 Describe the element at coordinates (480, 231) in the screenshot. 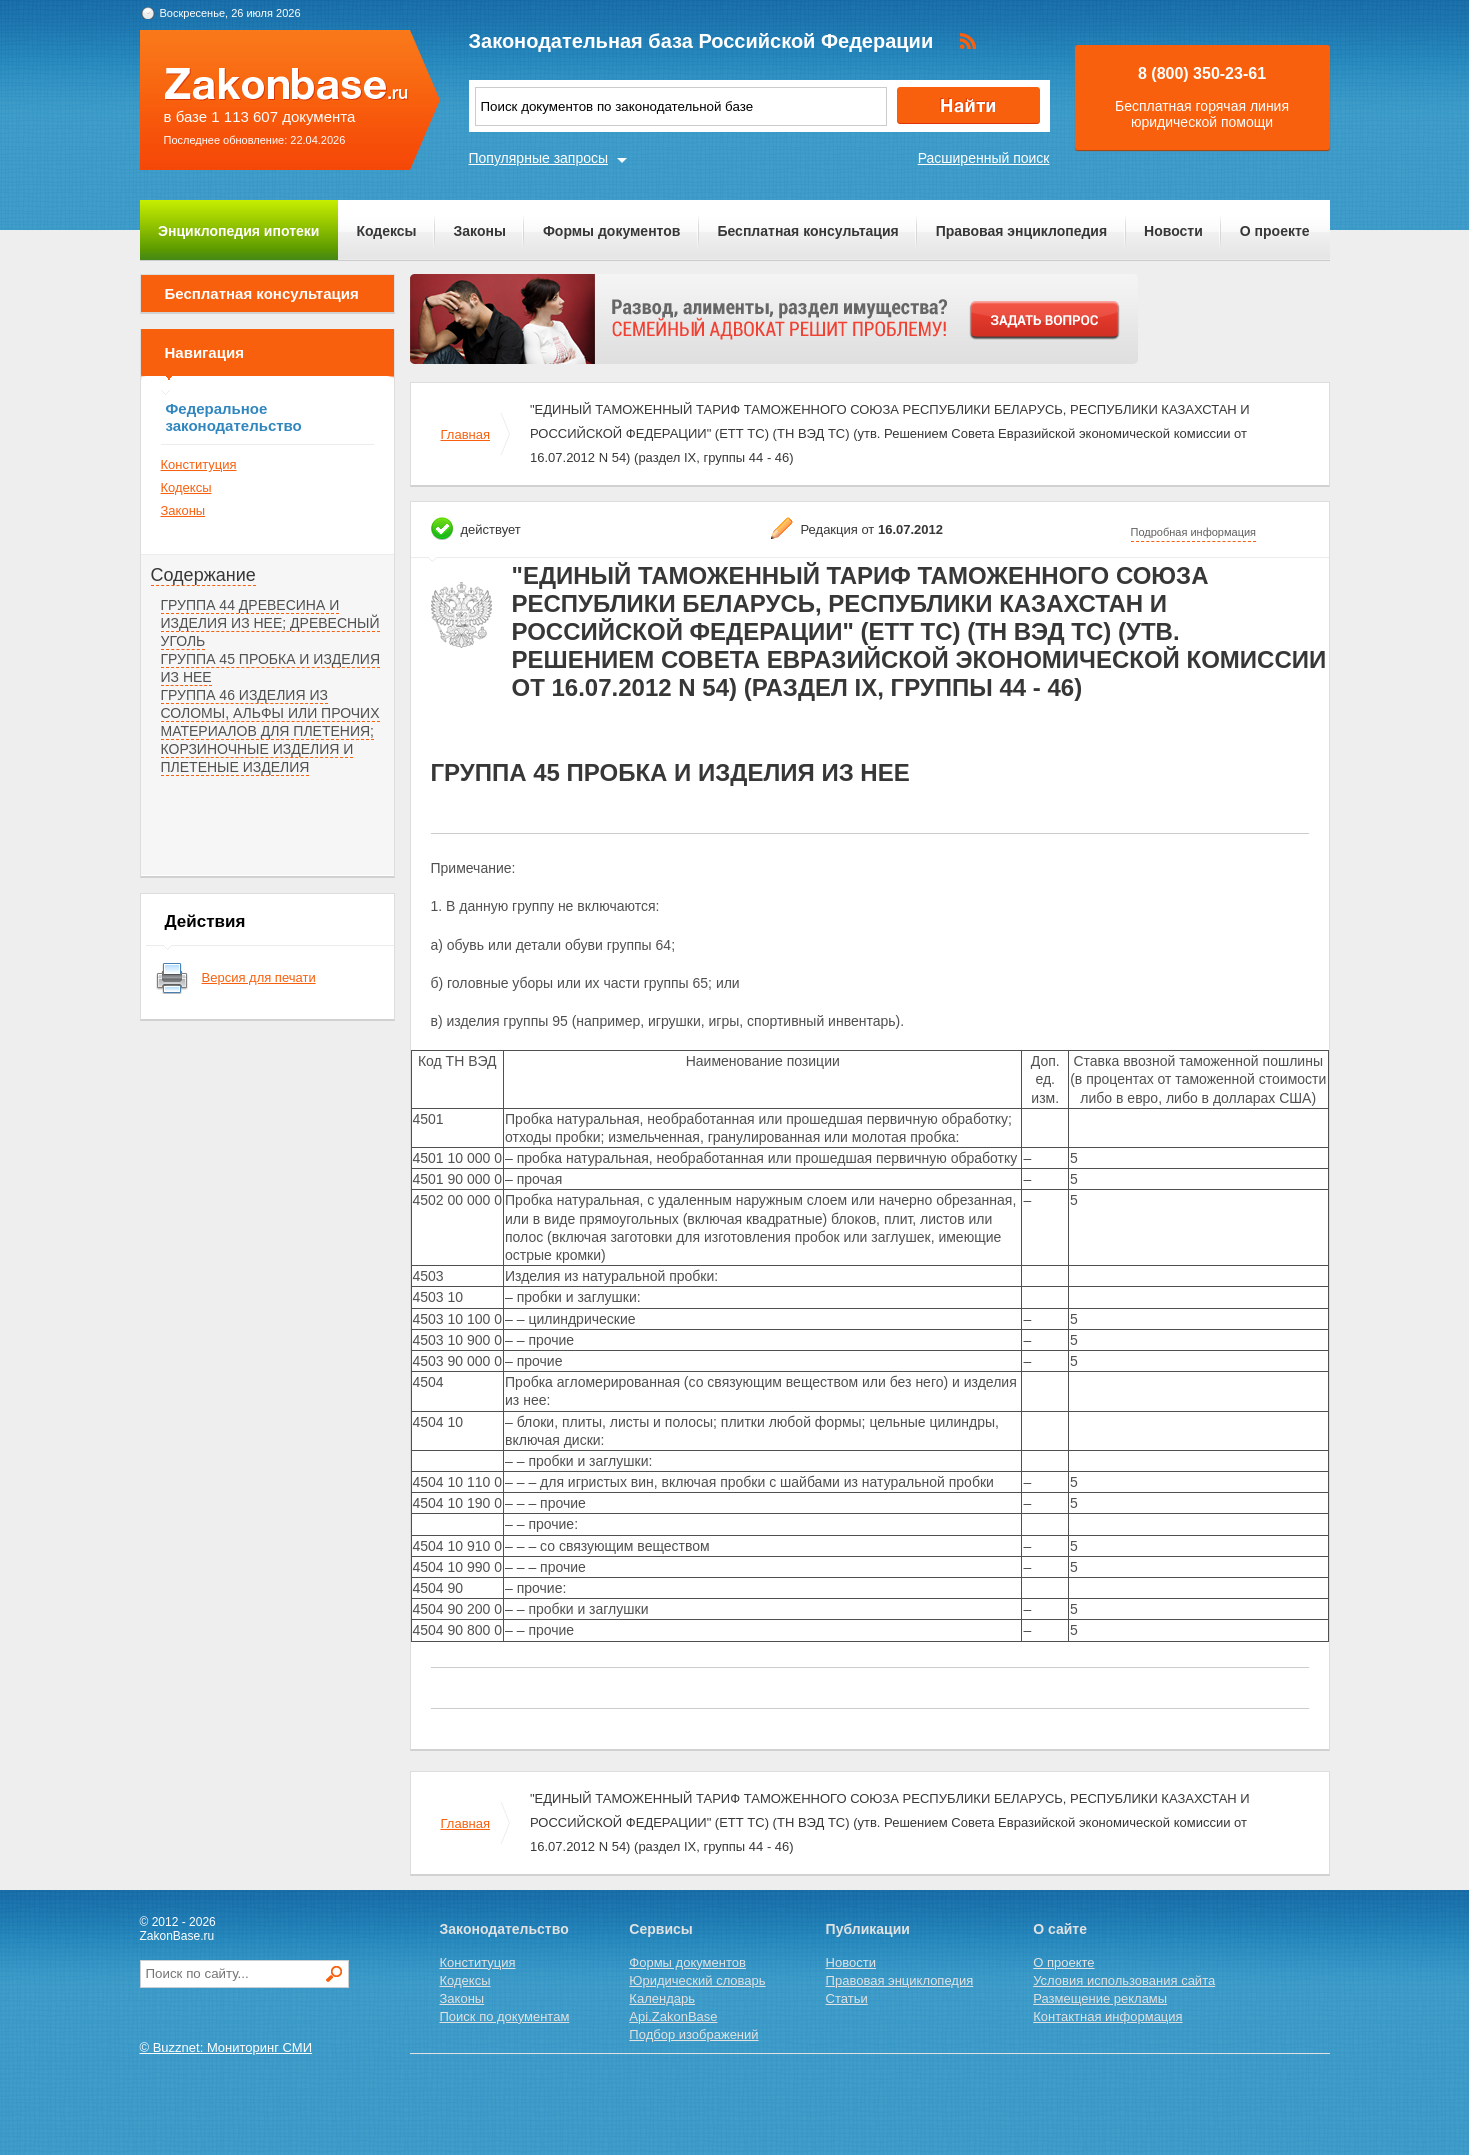

I see `Законы` at that location.